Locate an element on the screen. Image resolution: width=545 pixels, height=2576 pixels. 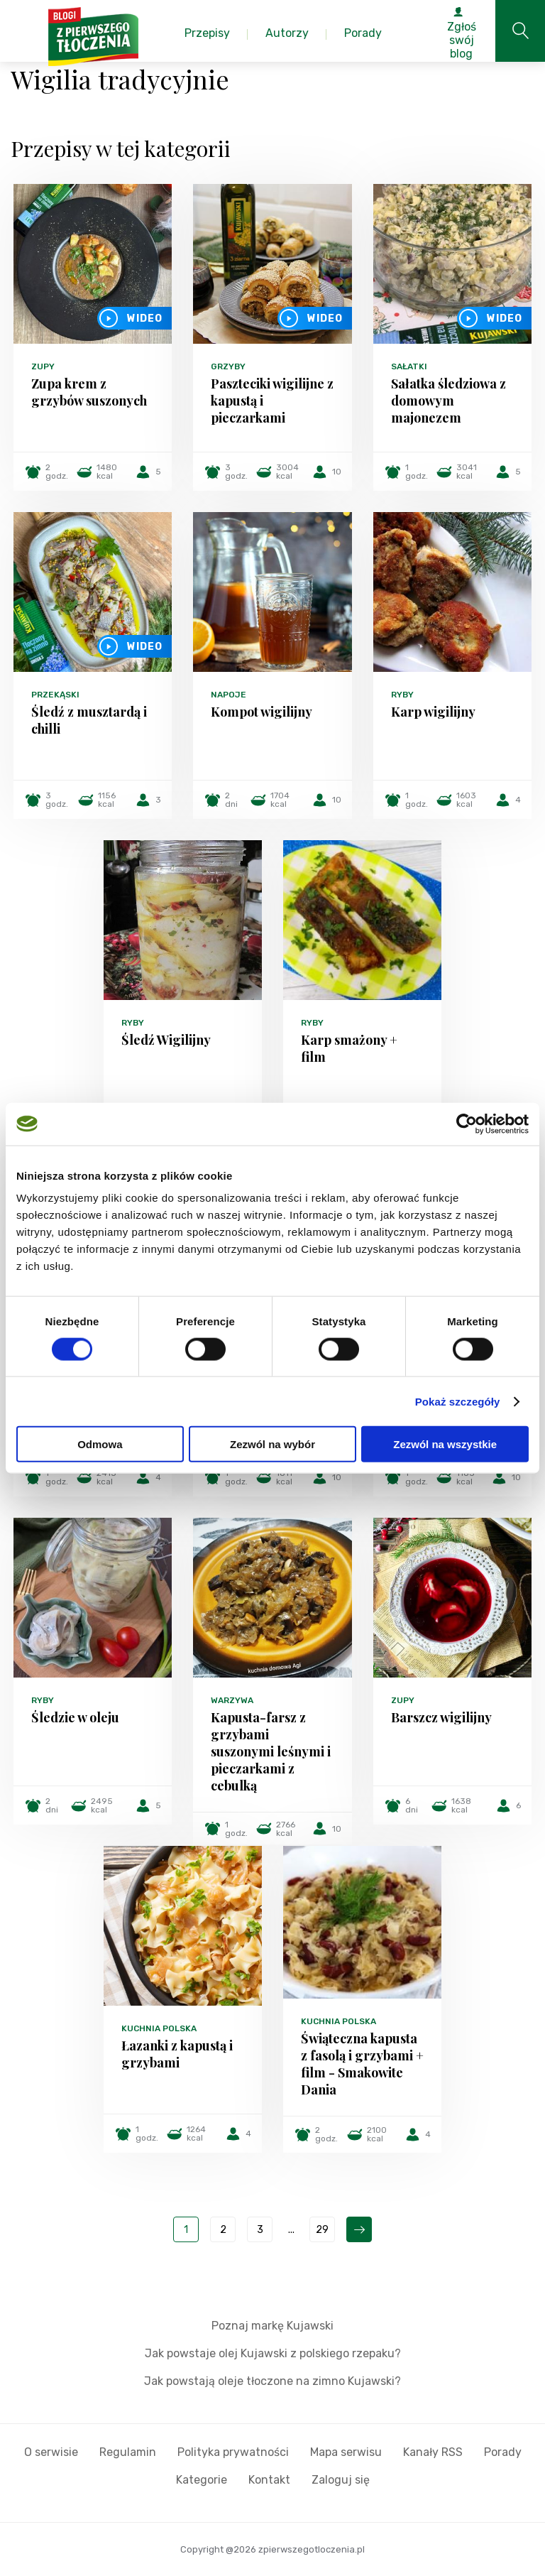
Zupa krem z grzybów suszonych is located at coordinates (89, 392).